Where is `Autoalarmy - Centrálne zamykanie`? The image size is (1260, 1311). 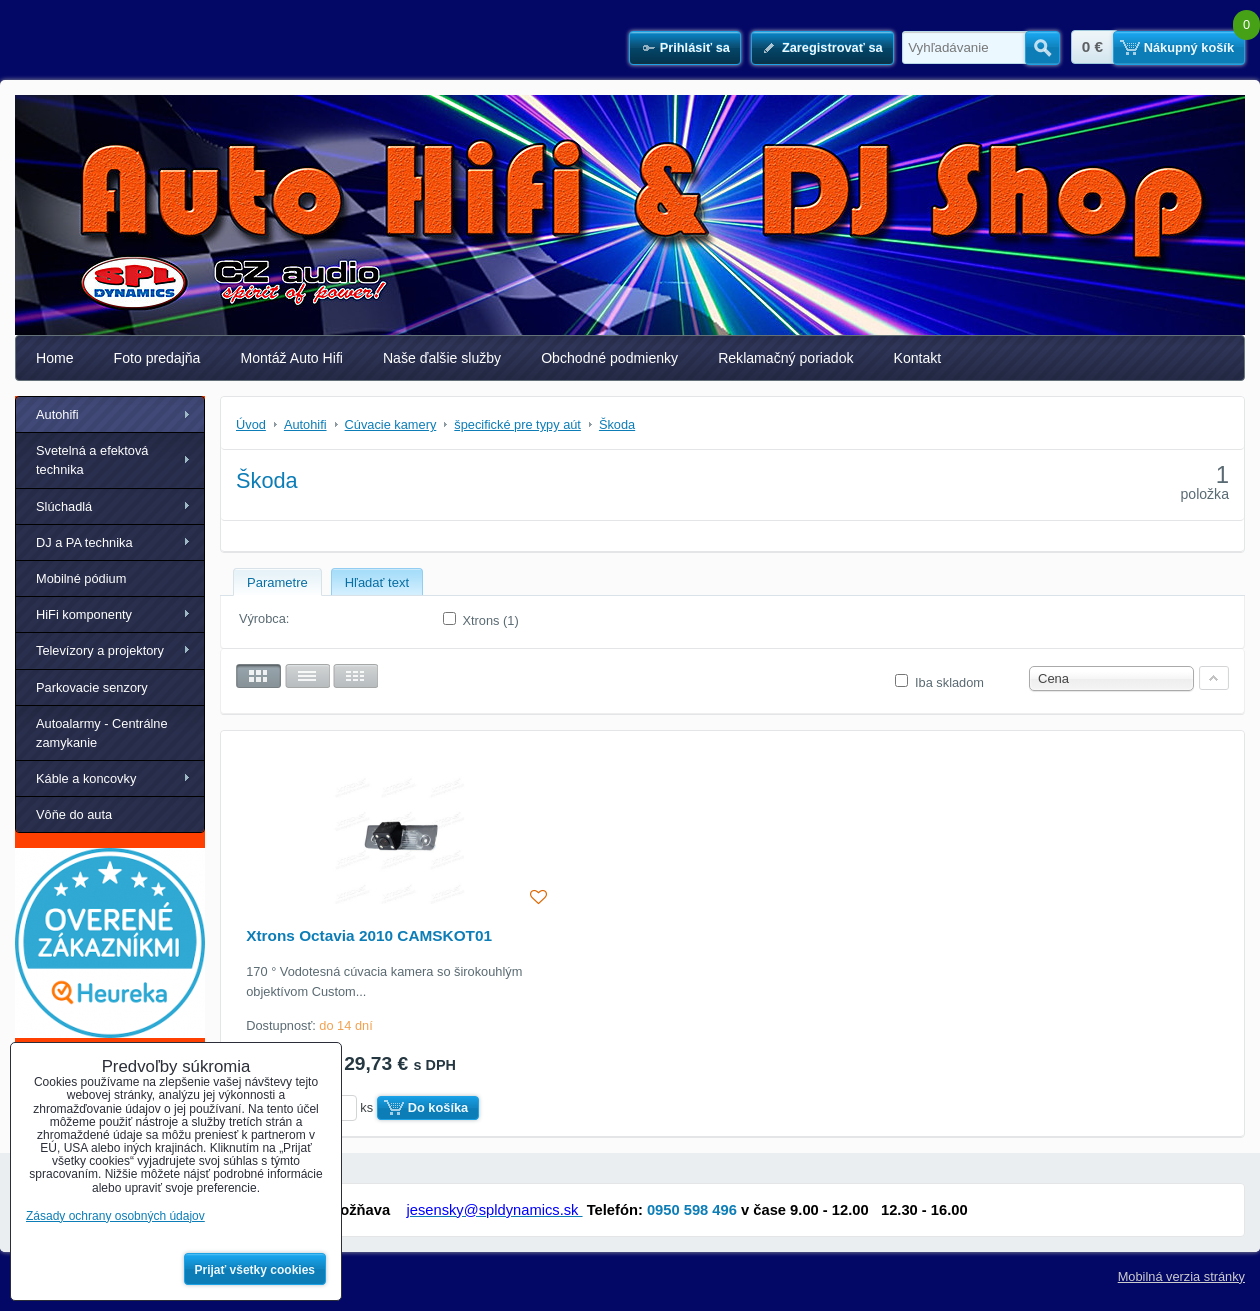 Autoalarmy - Centrálne zamykanie is located at coordinates (102, 733).